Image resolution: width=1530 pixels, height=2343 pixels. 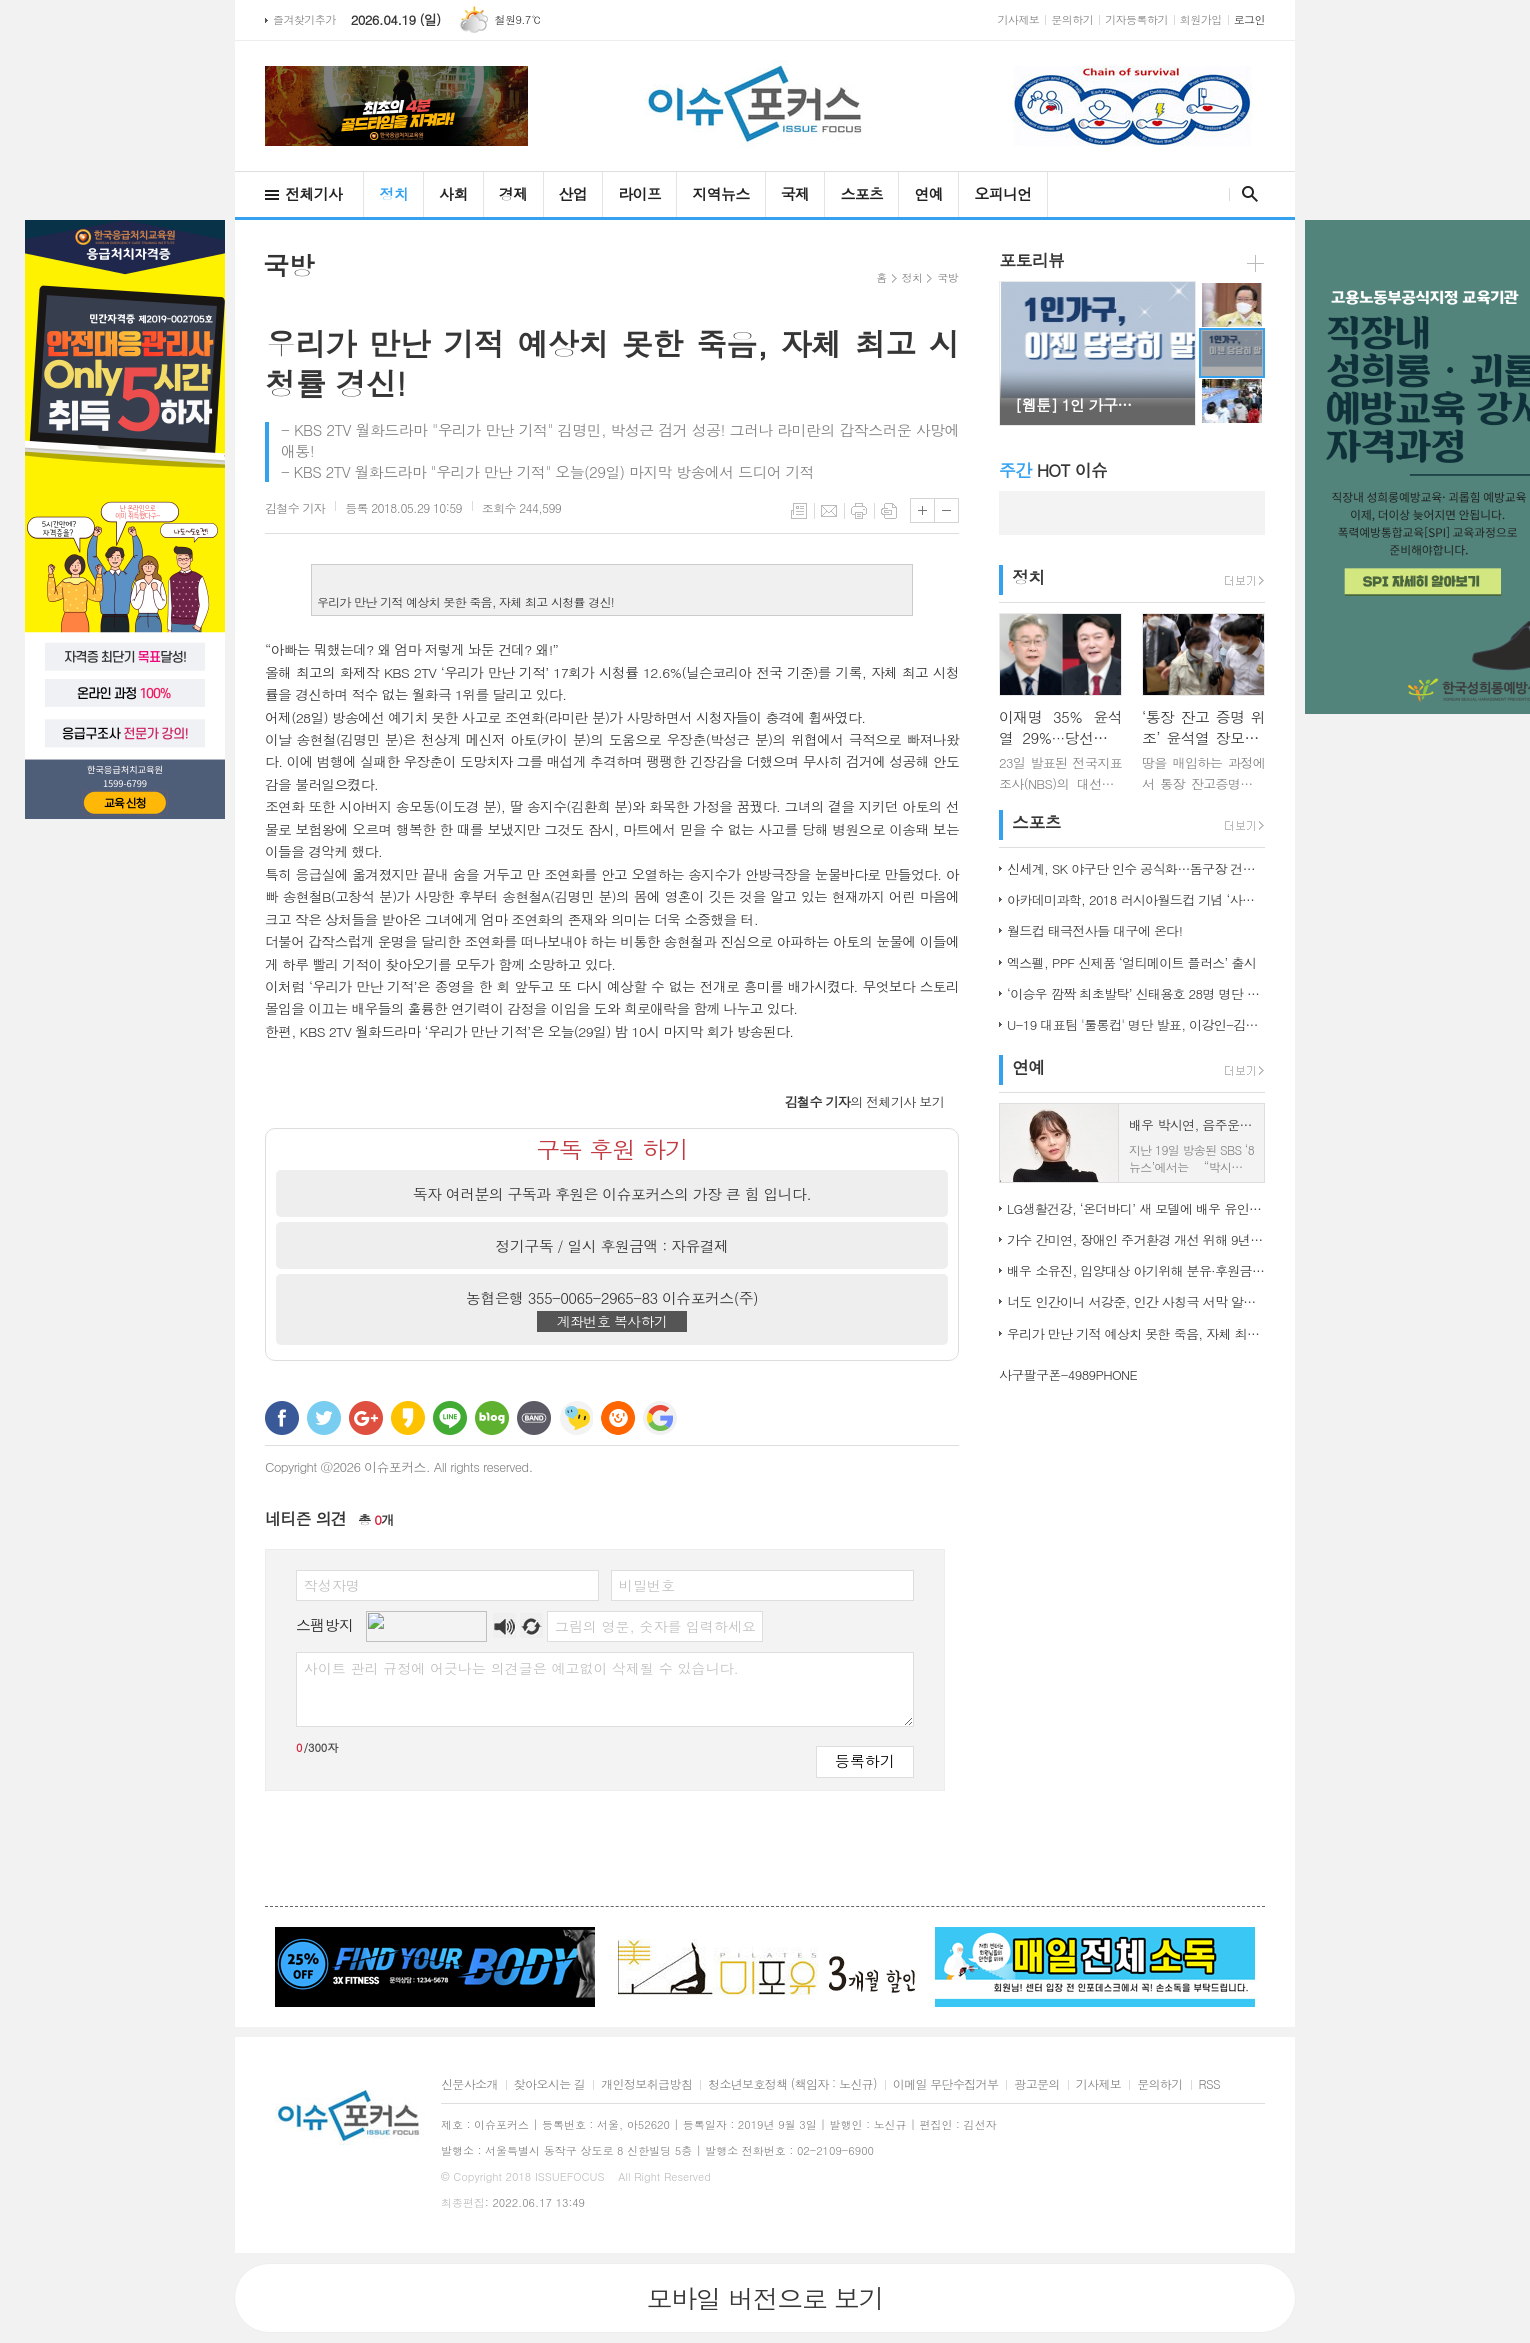 I want to click on 우리가 만난 기적 예상치 못한 죽음, 자체 최고 시청률 경신!, so click(x=1136, y=1333).